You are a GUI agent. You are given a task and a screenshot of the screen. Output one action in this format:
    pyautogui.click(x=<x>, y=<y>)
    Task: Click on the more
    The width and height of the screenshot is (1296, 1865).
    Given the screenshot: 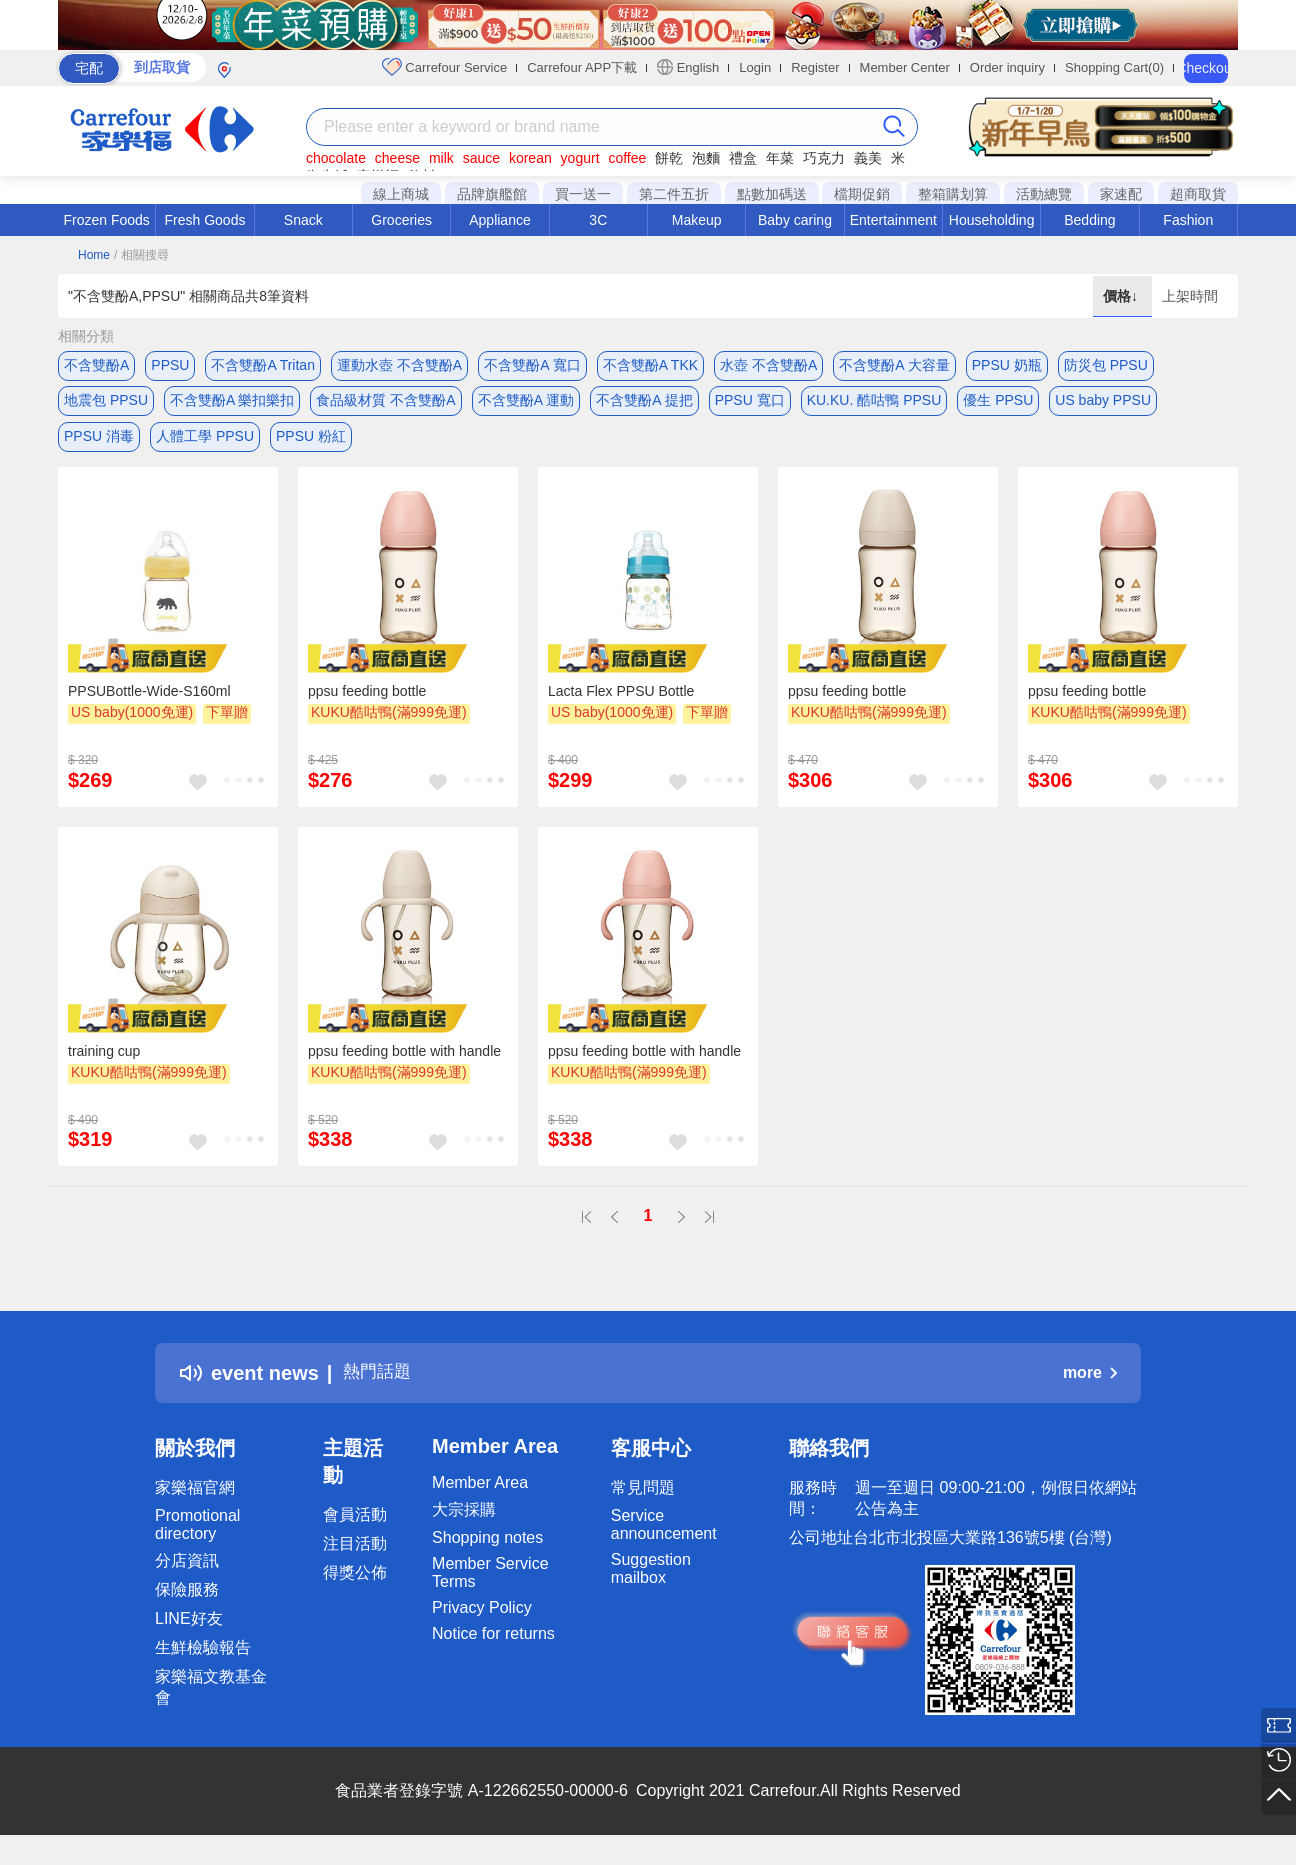 What is the action you would take?
    pyautogui.click(x=1090, y=1386)
    